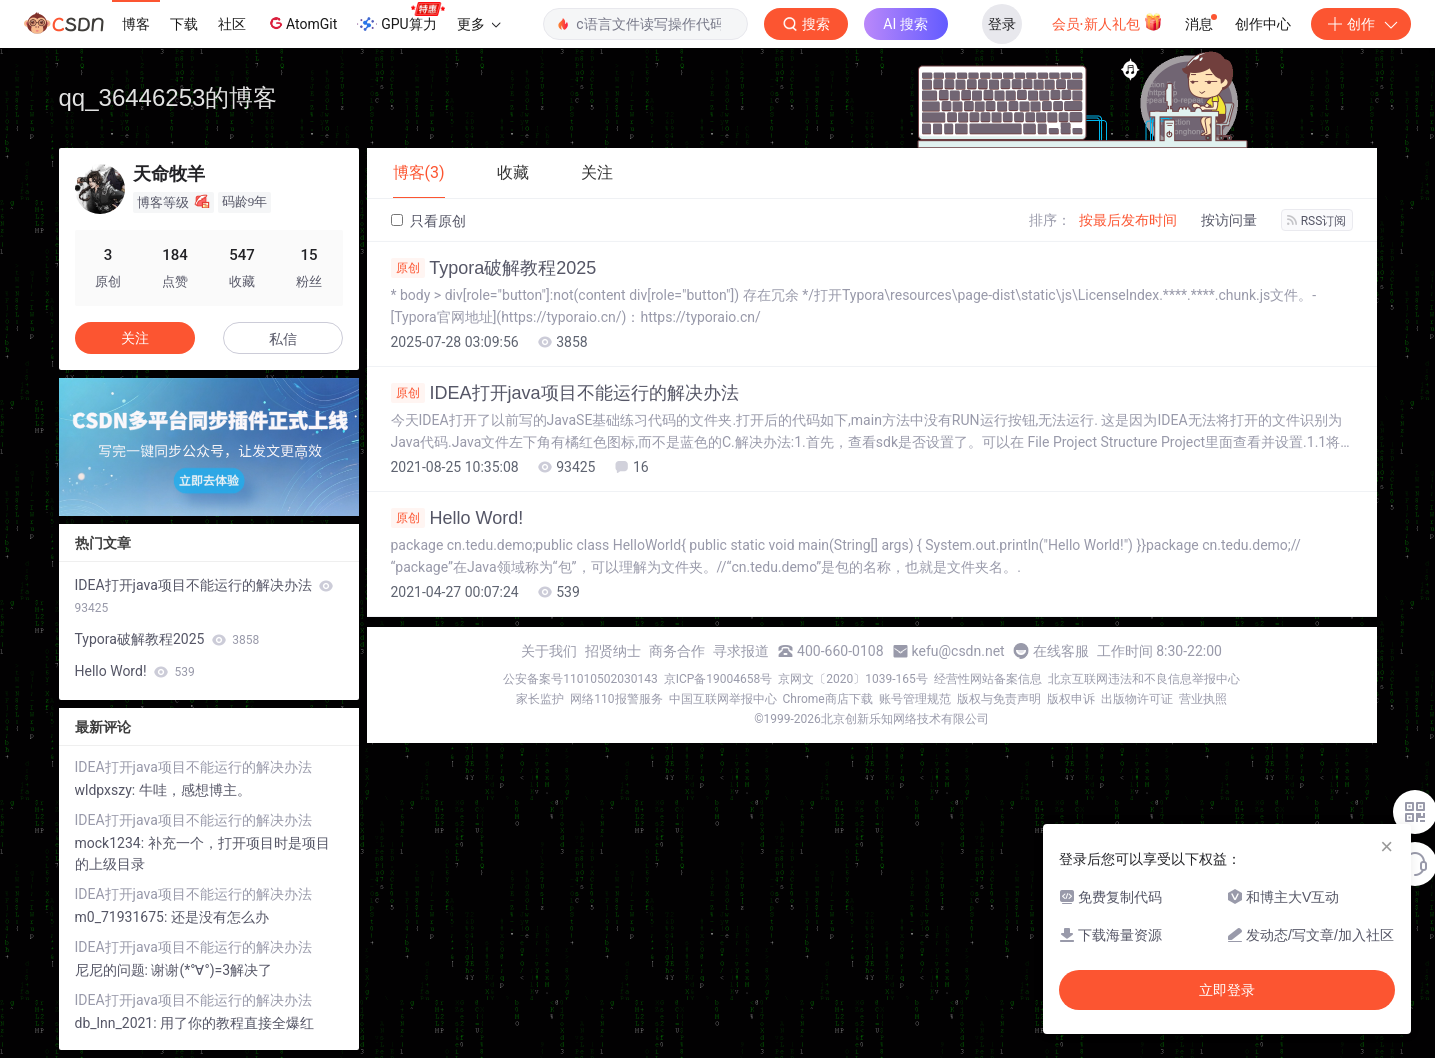 The width and height of the screenshot is (1435, 1058). What do you see at coordinates (718, 679) in the screenshot?
I see `京ICP备19004658号` at bounding box center [718, 679].